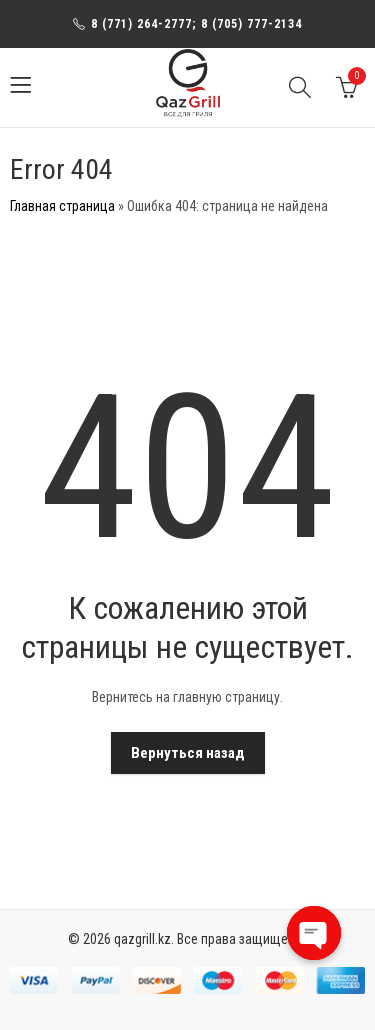 The width and height of the screenshot is (375, 1030). What do you see at coordinates (62, 206) in the screenshot?
I see `Главная страница` at bounding box center [62, 206].